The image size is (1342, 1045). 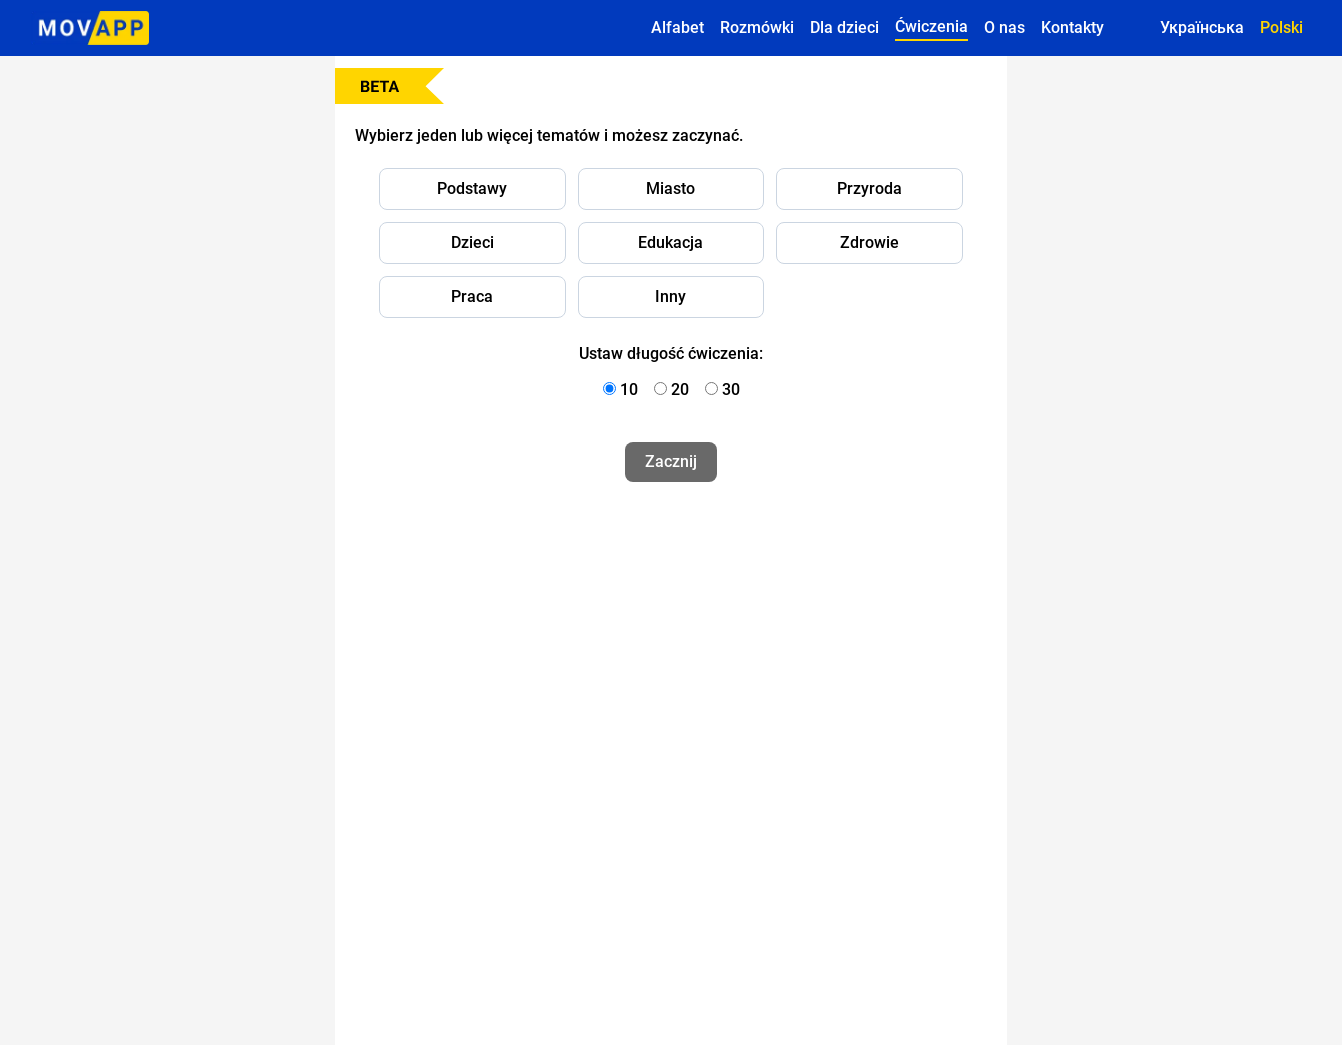 What do you see at coordinates (869, 242) in the screenshot?
I see `Zdrowie` at bounding box center [869, 242].